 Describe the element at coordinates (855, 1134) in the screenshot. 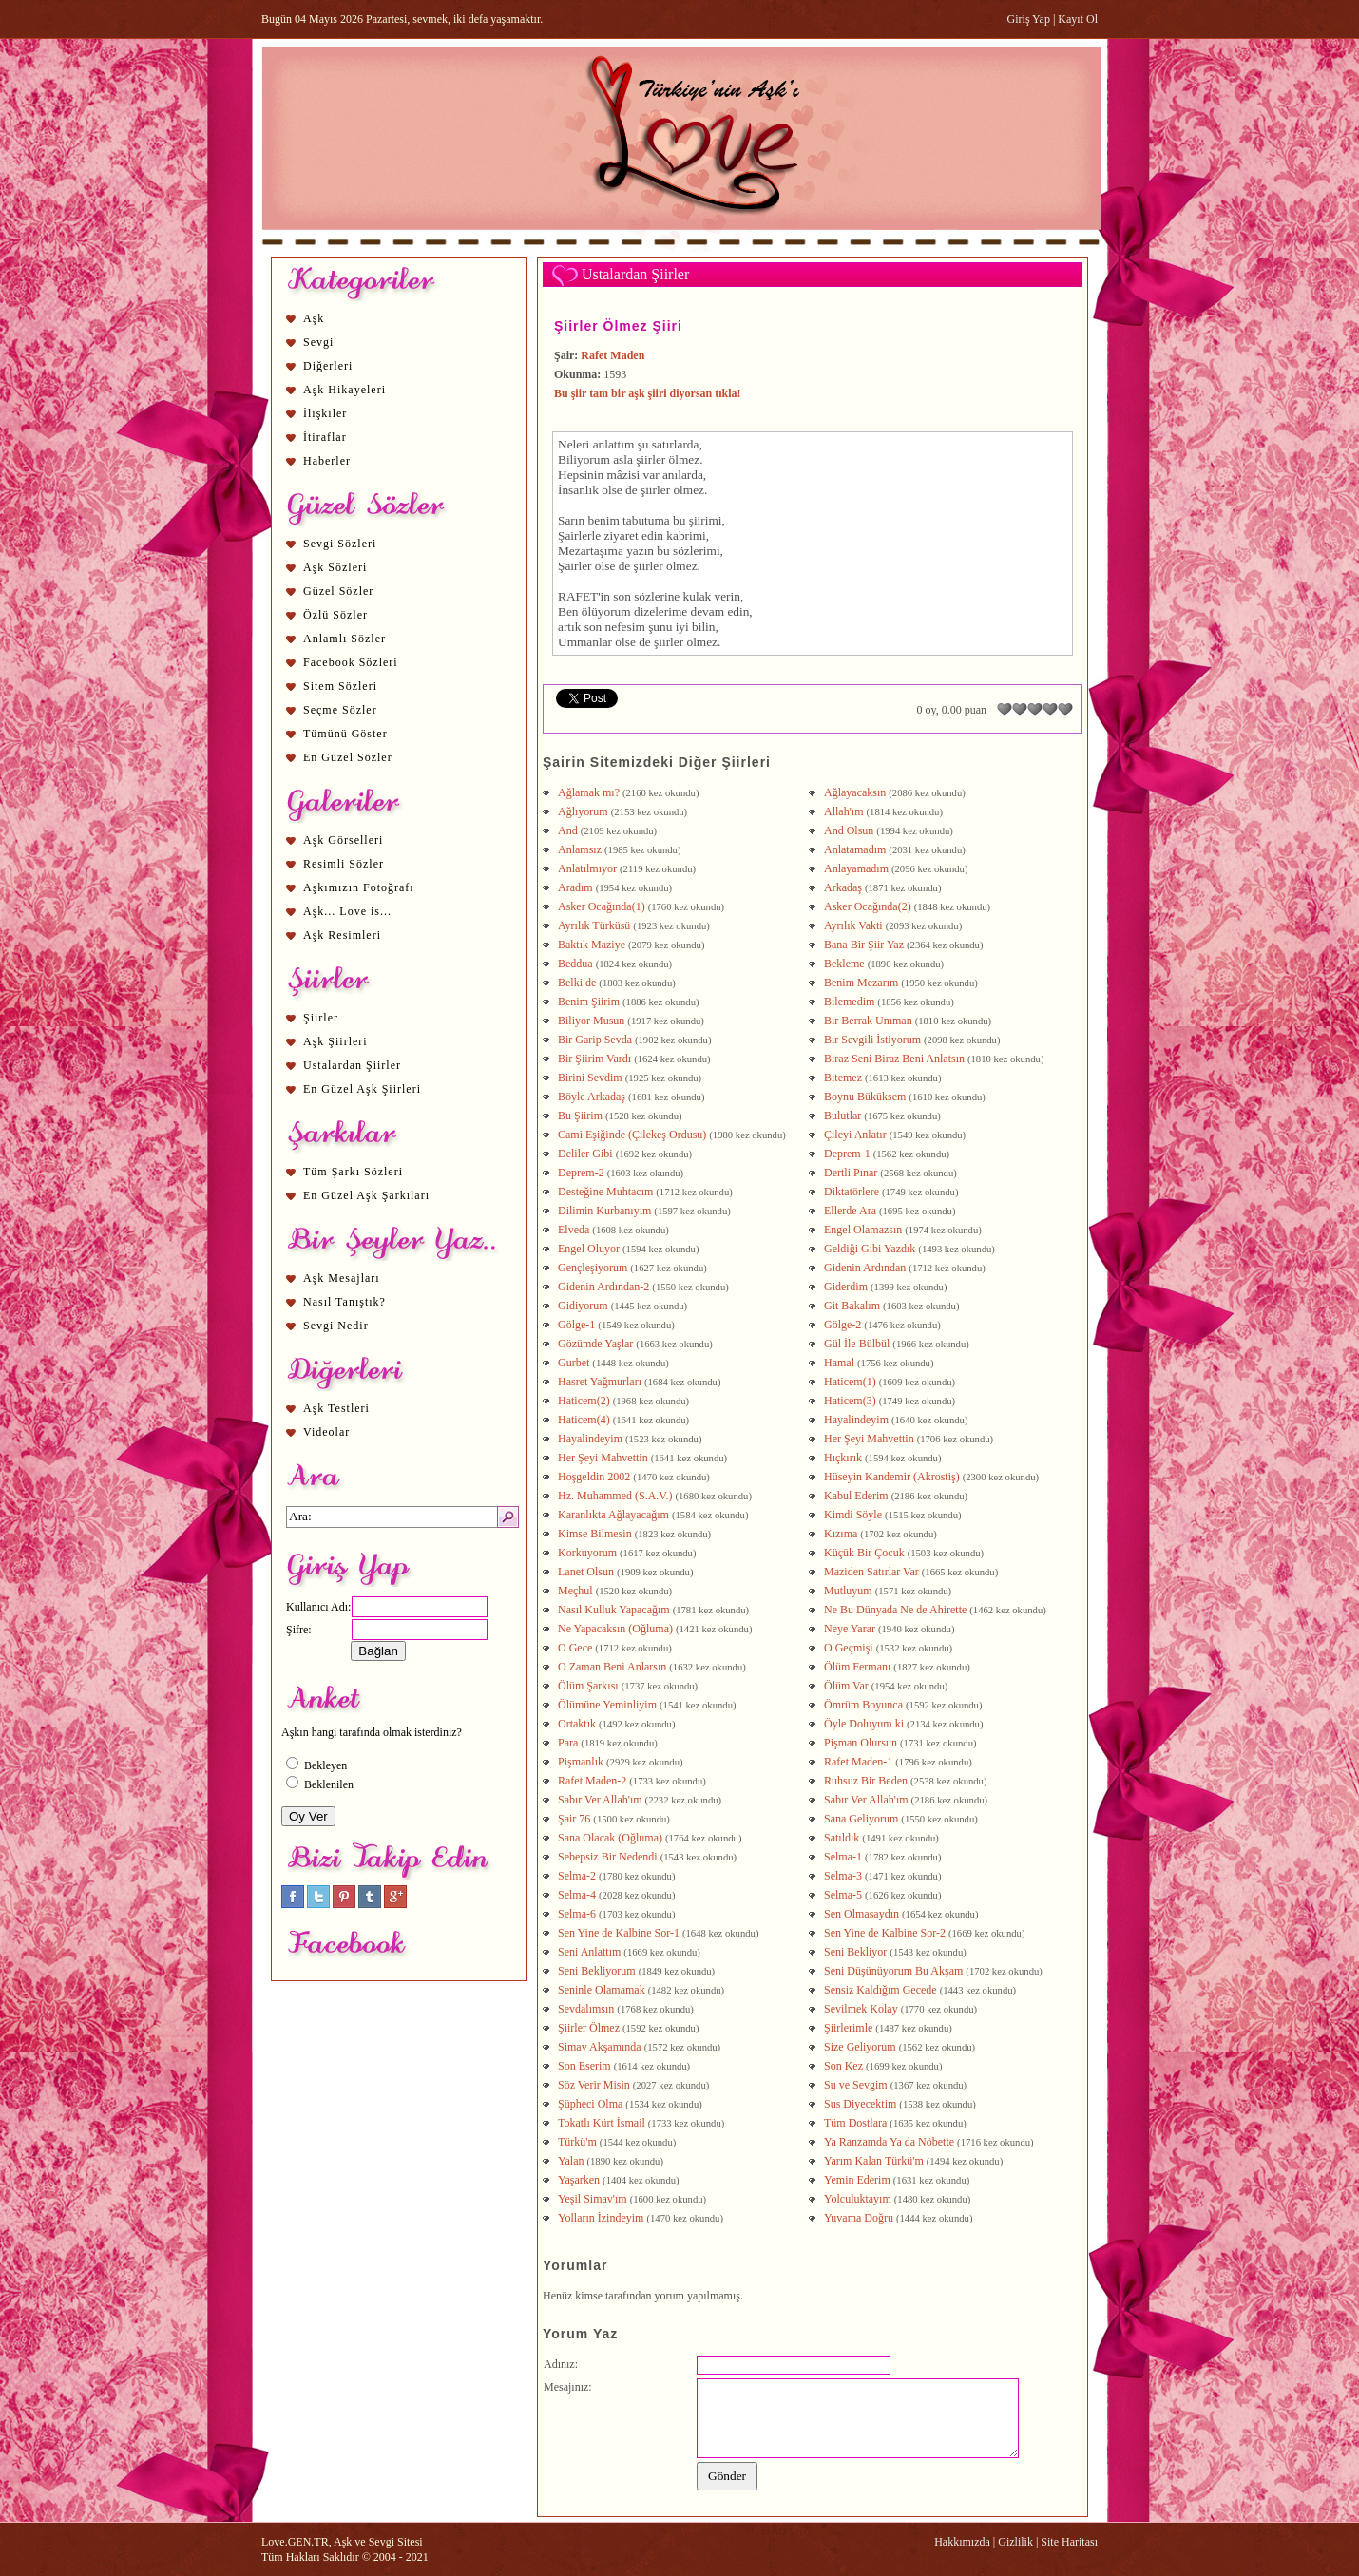

I see `Çileyi Anlatır` at that location.